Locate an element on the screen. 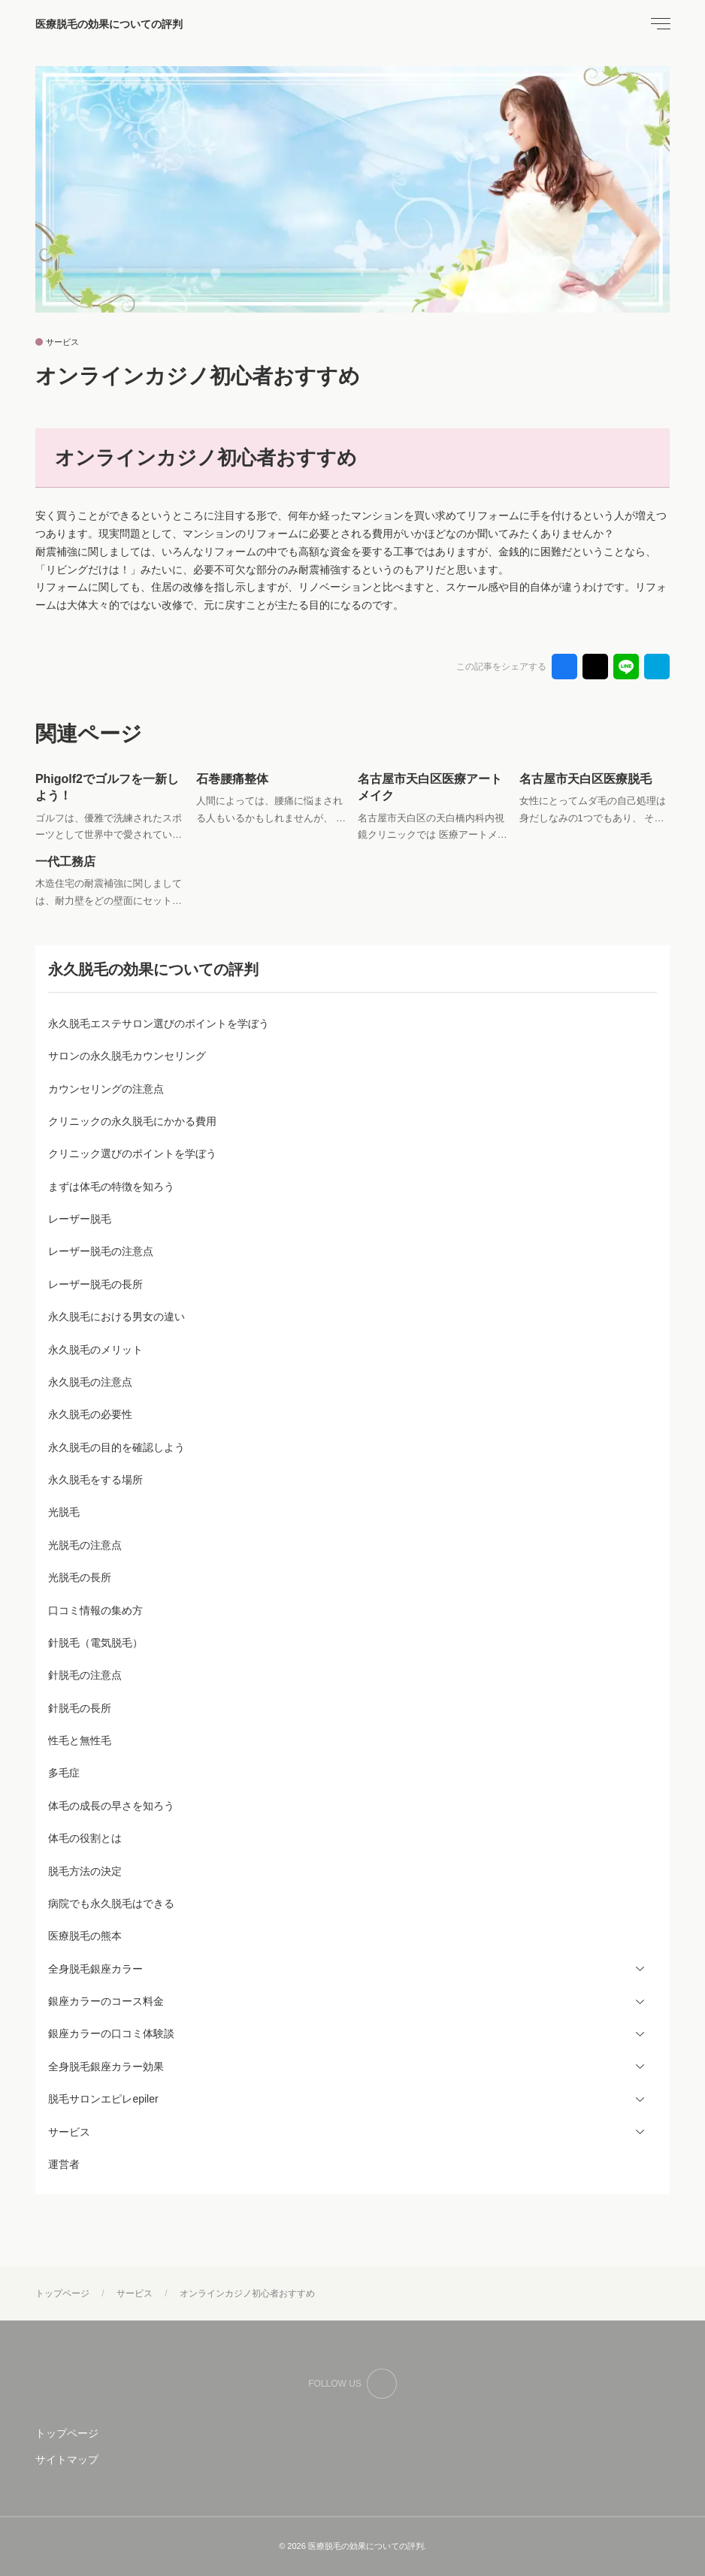  サイトマップ is located at coordinates (66, 2460).